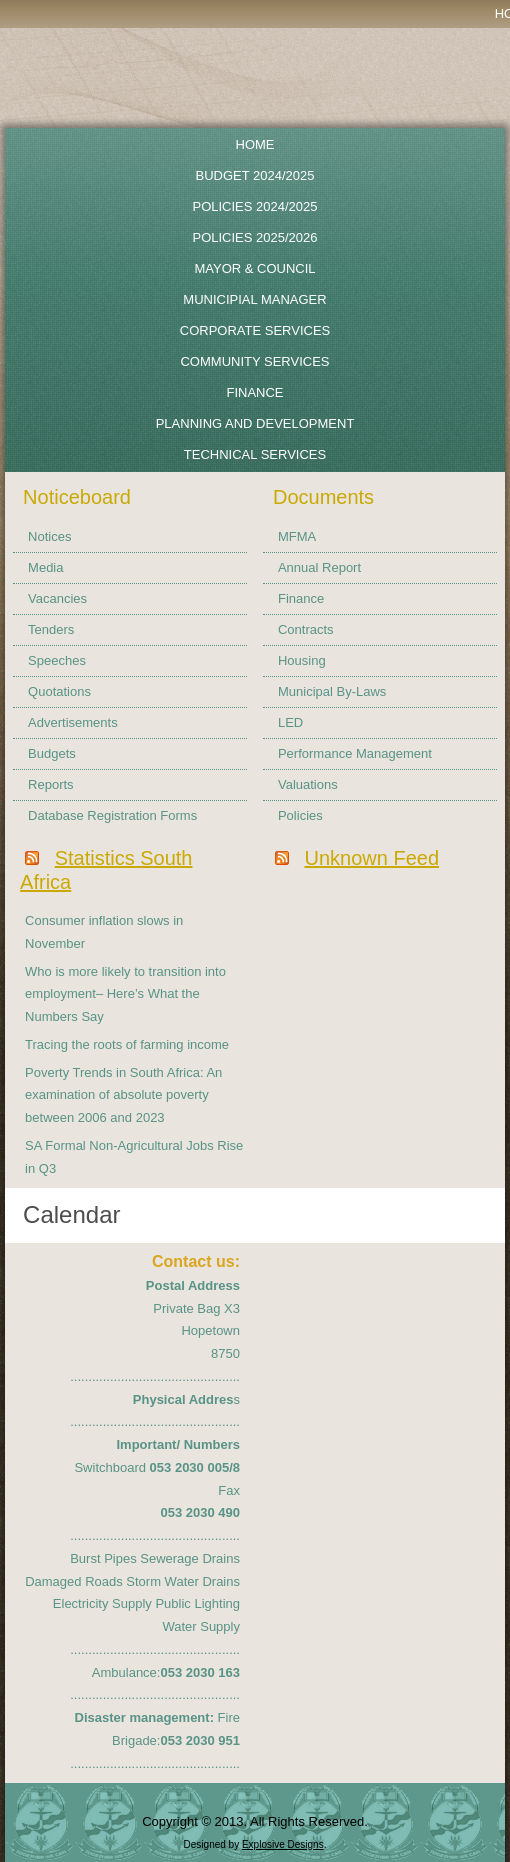 The image size is (510, 1862). I want to click on Policies, so click(300, 815).